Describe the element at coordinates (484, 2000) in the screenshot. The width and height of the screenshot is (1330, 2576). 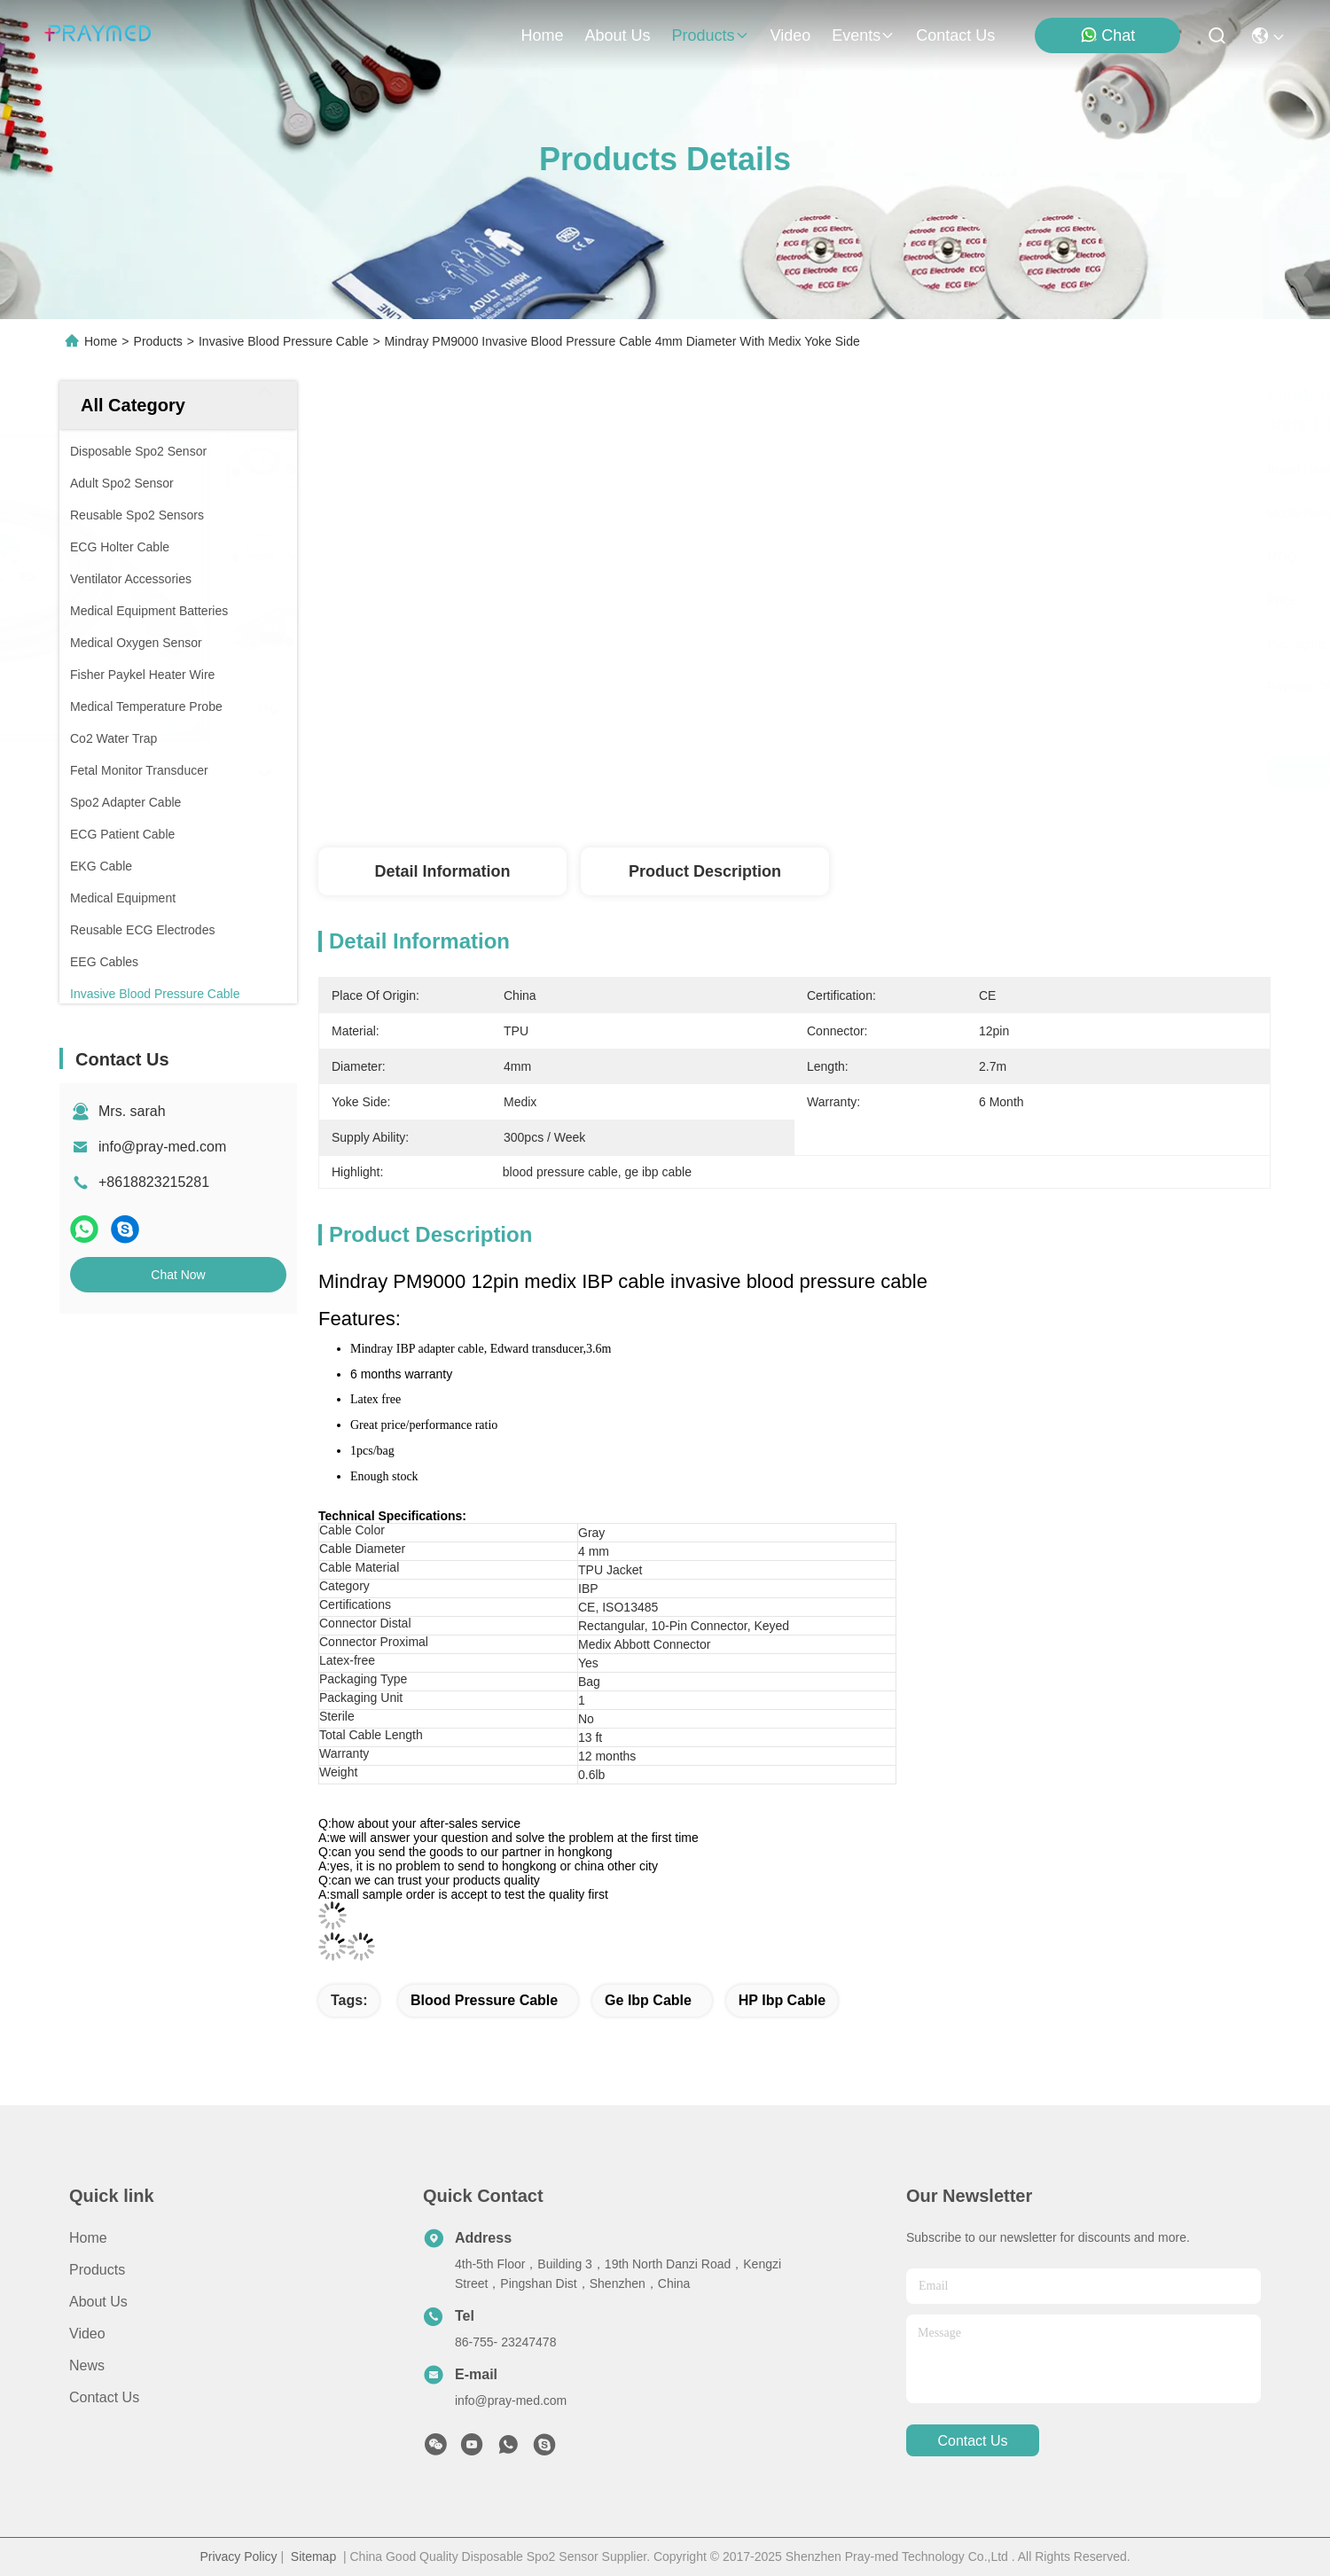
I see `blood pressure cable` at that location.